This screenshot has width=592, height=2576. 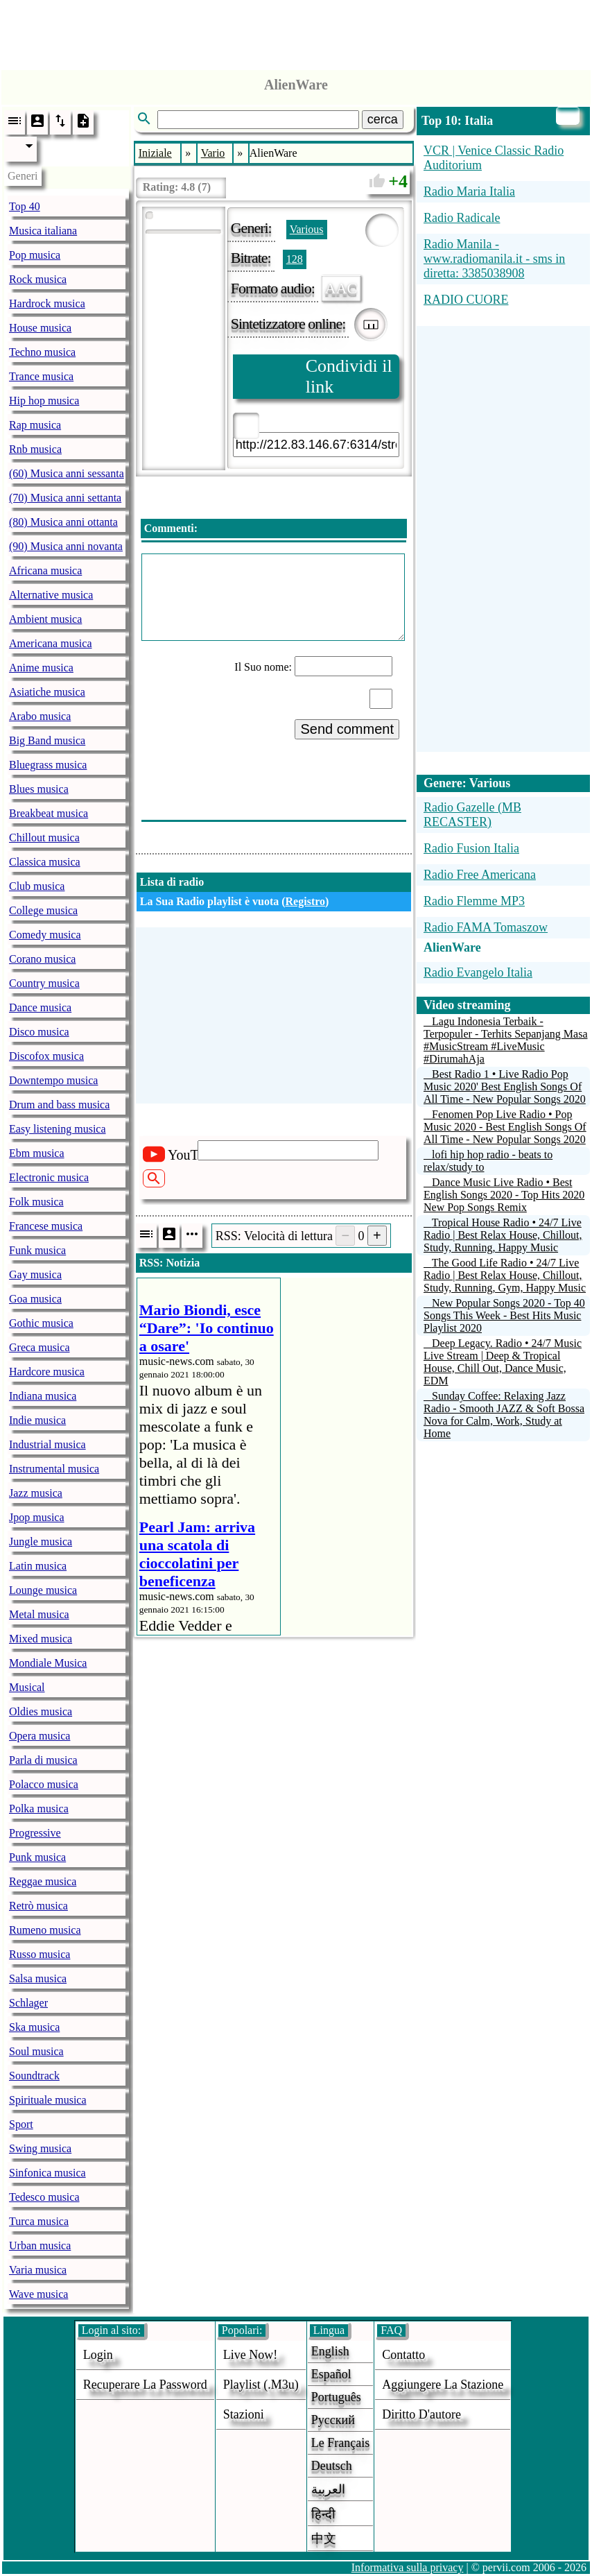 What do you see at coordinates (39, 789) in the screenshot?
I see `Blues musica` at bounding box center [39, 789].